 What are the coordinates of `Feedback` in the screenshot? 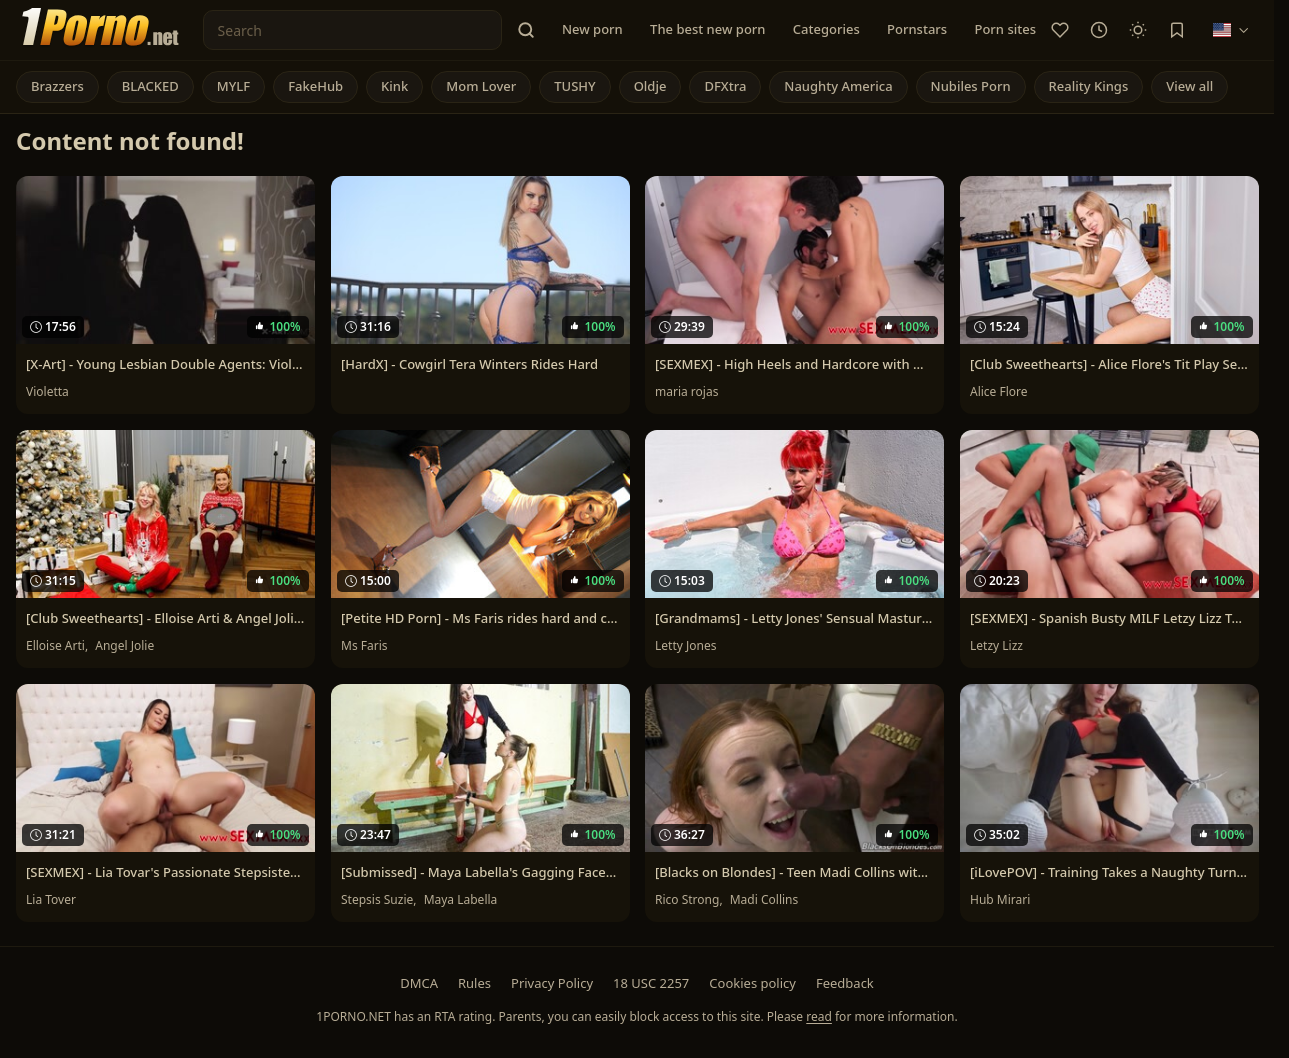 It's located at (845, 983).